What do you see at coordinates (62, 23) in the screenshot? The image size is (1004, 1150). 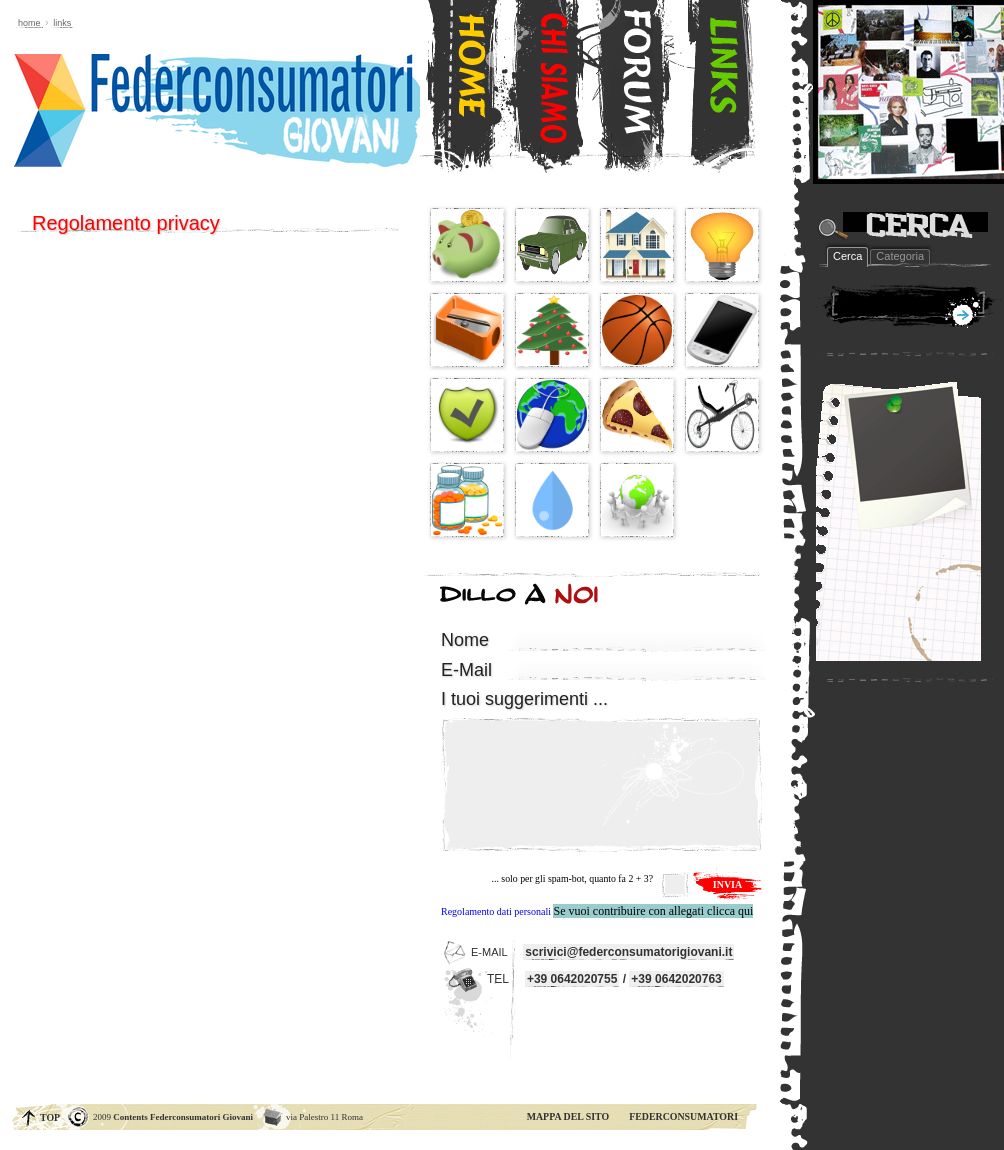 I see `links` at bounding box center [62, 23].